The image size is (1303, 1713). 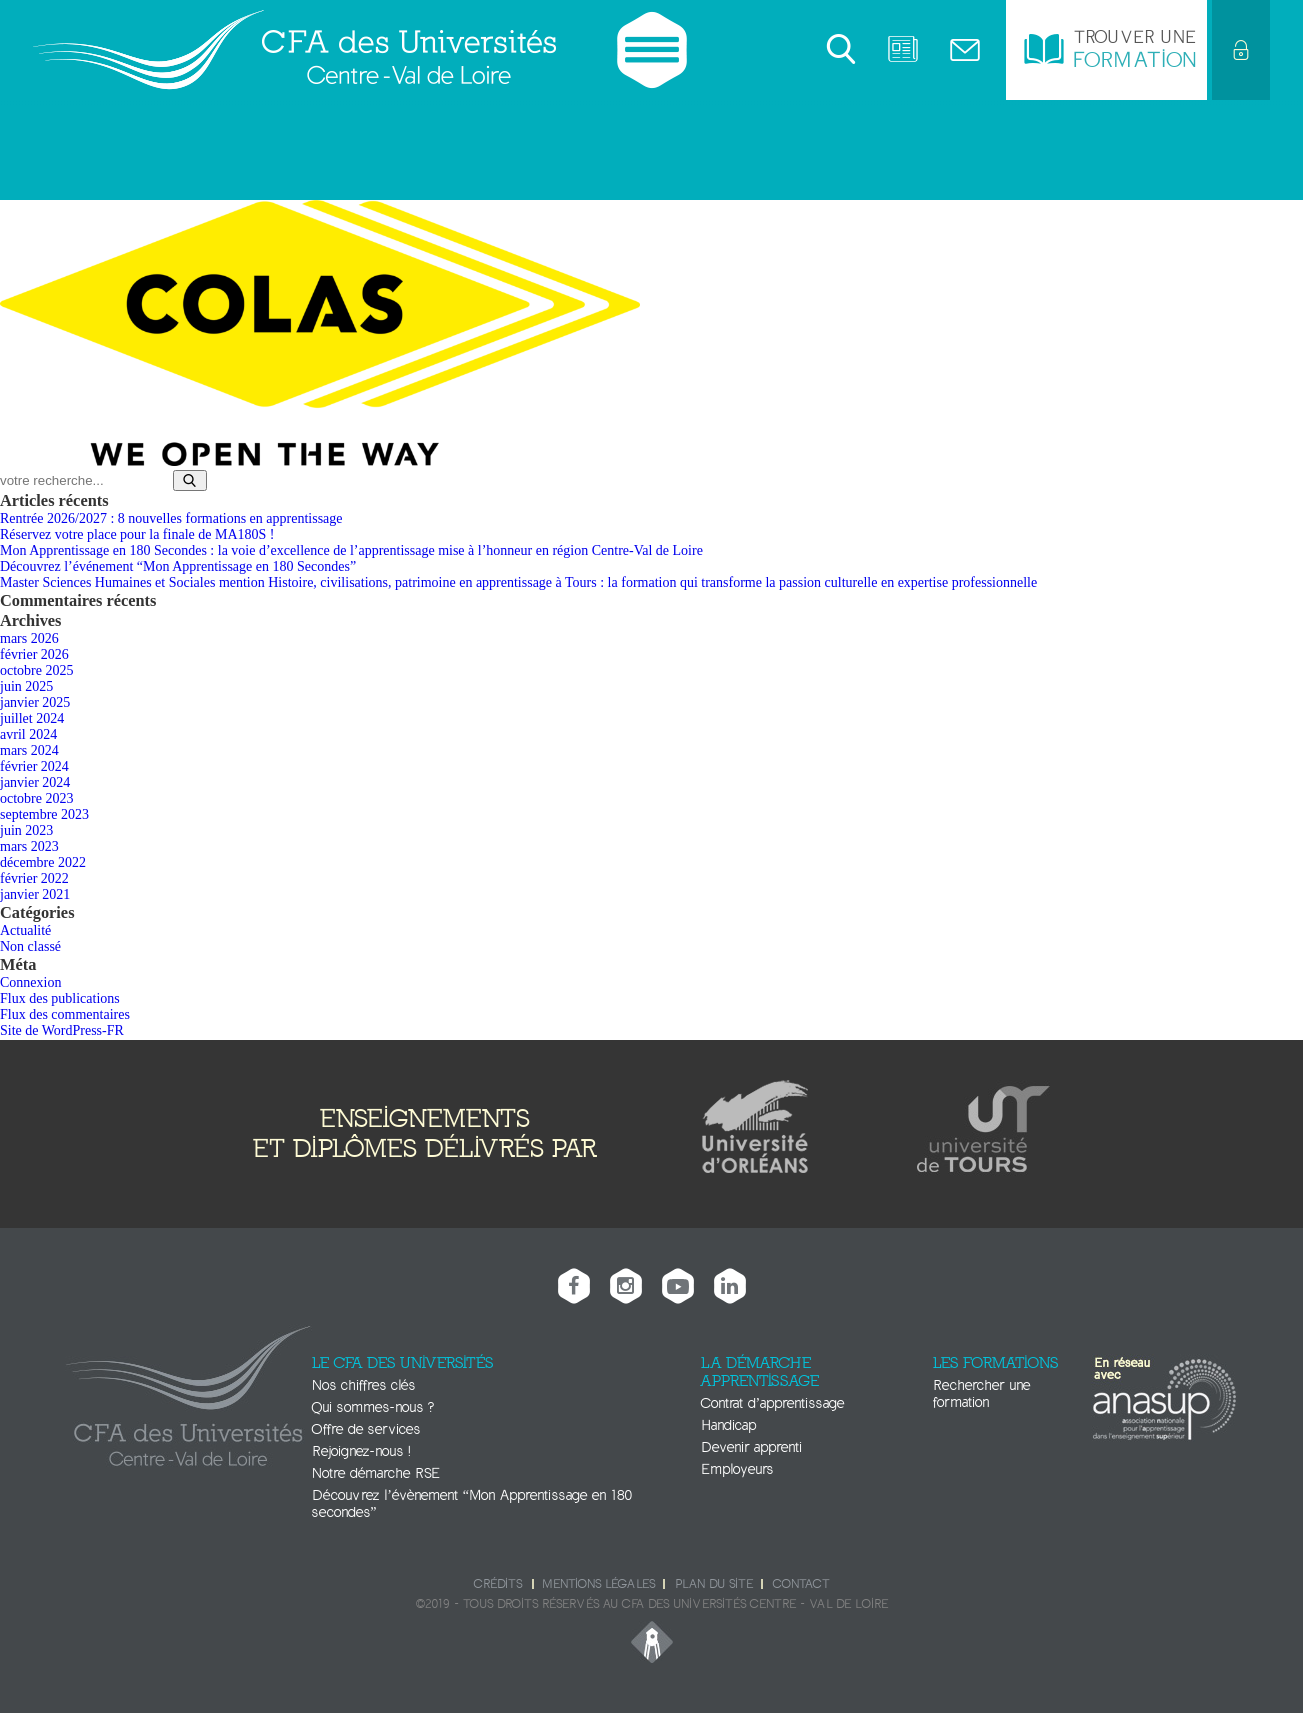 I want to click on janvier 2021, so click(x=35, y=894).